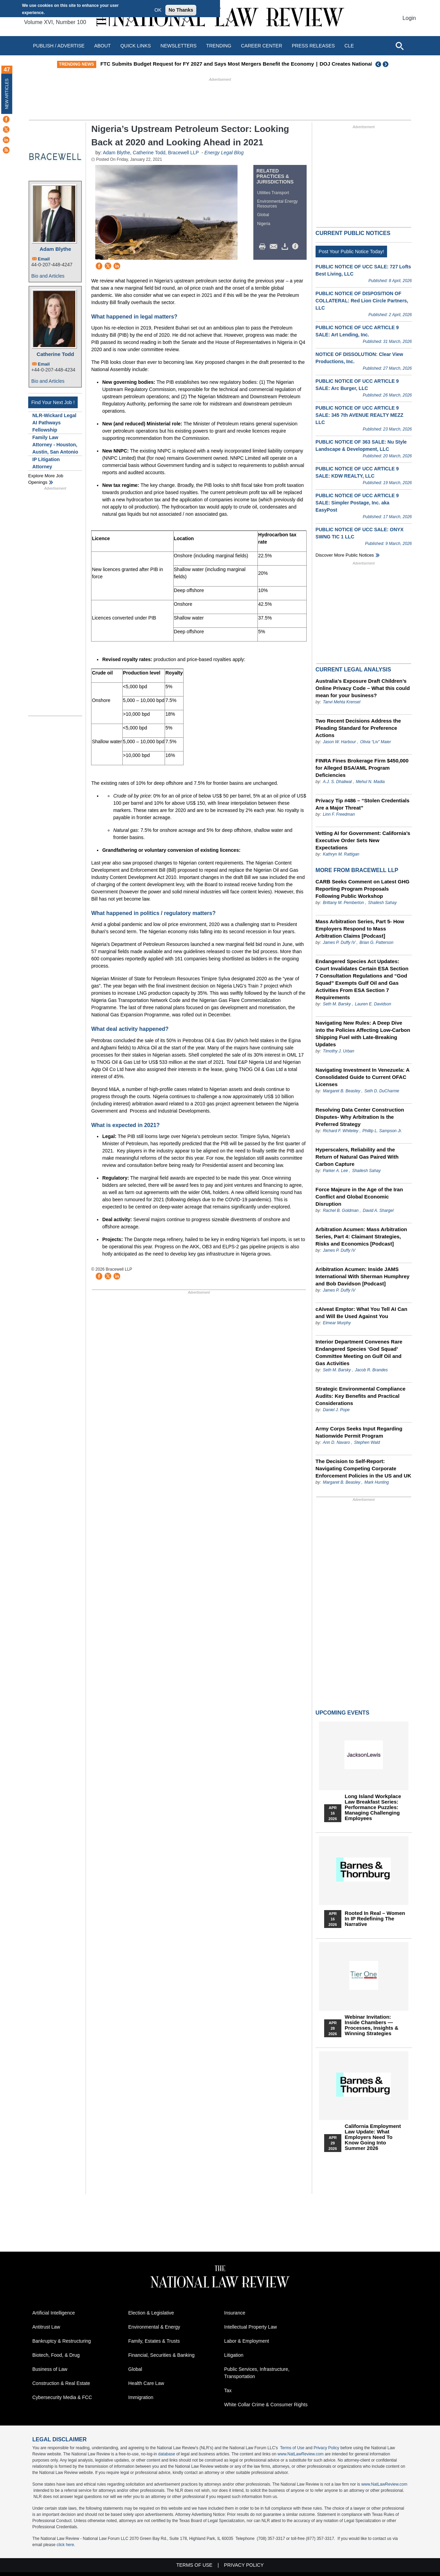 The height and width of the screenshot is (2576, 440). Describe the element at coordinates (370, 781) in the screenshot. I see `Mehul N. Madia` at that location.